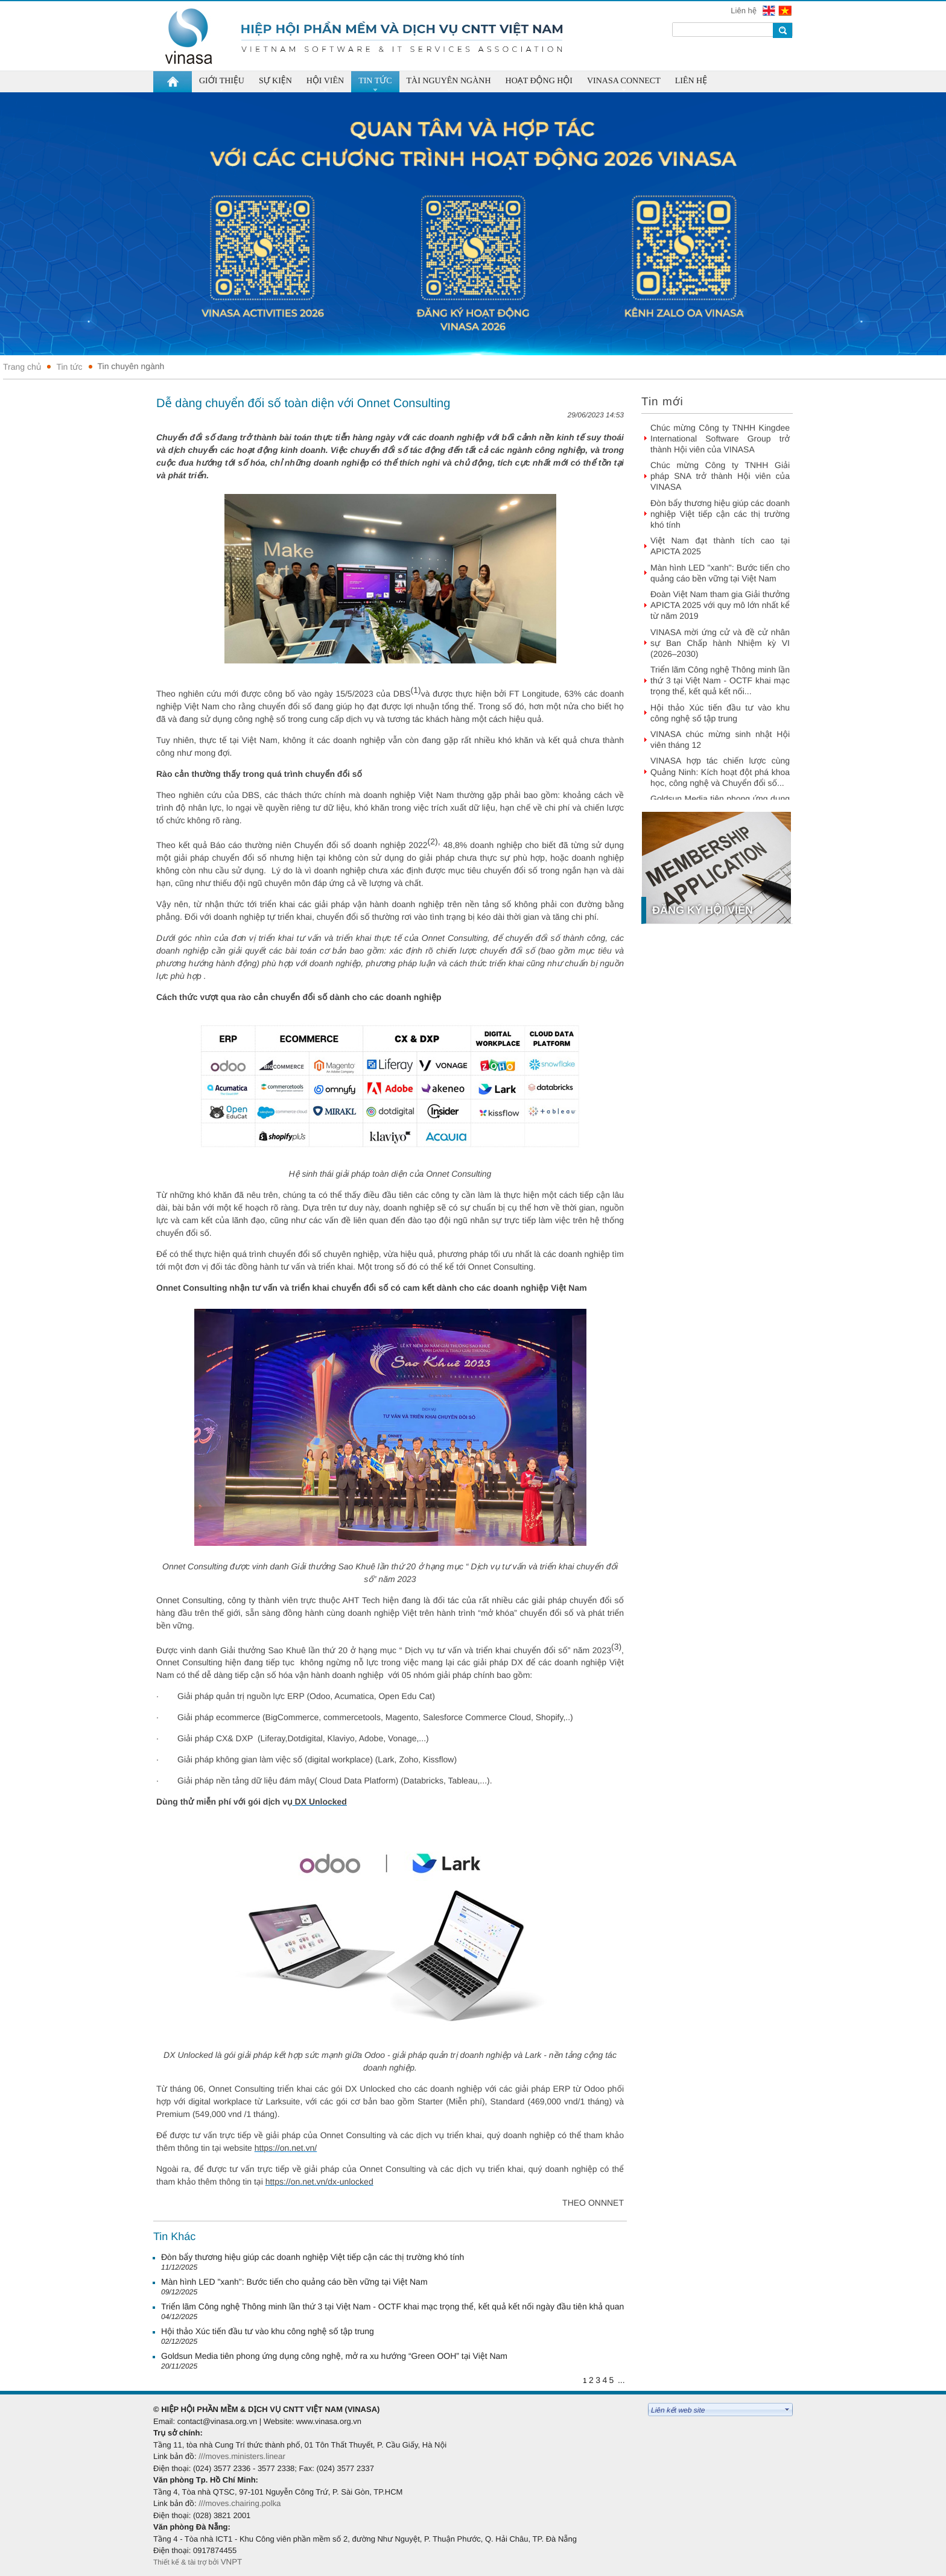 The width and height of the screenshot is (946, 2576). I want to click on Tin chuyên ngành, so click(131, 366).